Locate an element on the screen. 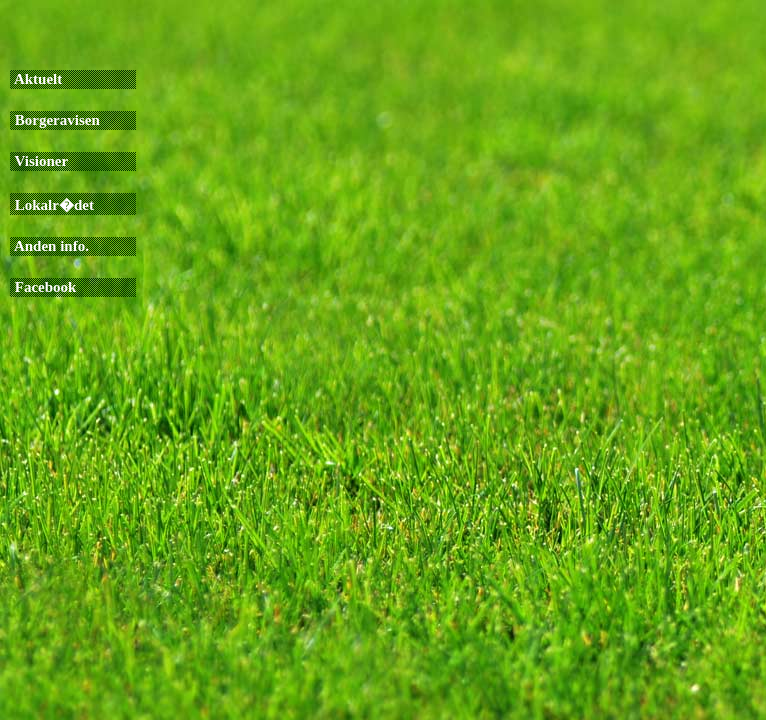 The image size is (766, 720). Anden info. is located at coordinates (50, 246).